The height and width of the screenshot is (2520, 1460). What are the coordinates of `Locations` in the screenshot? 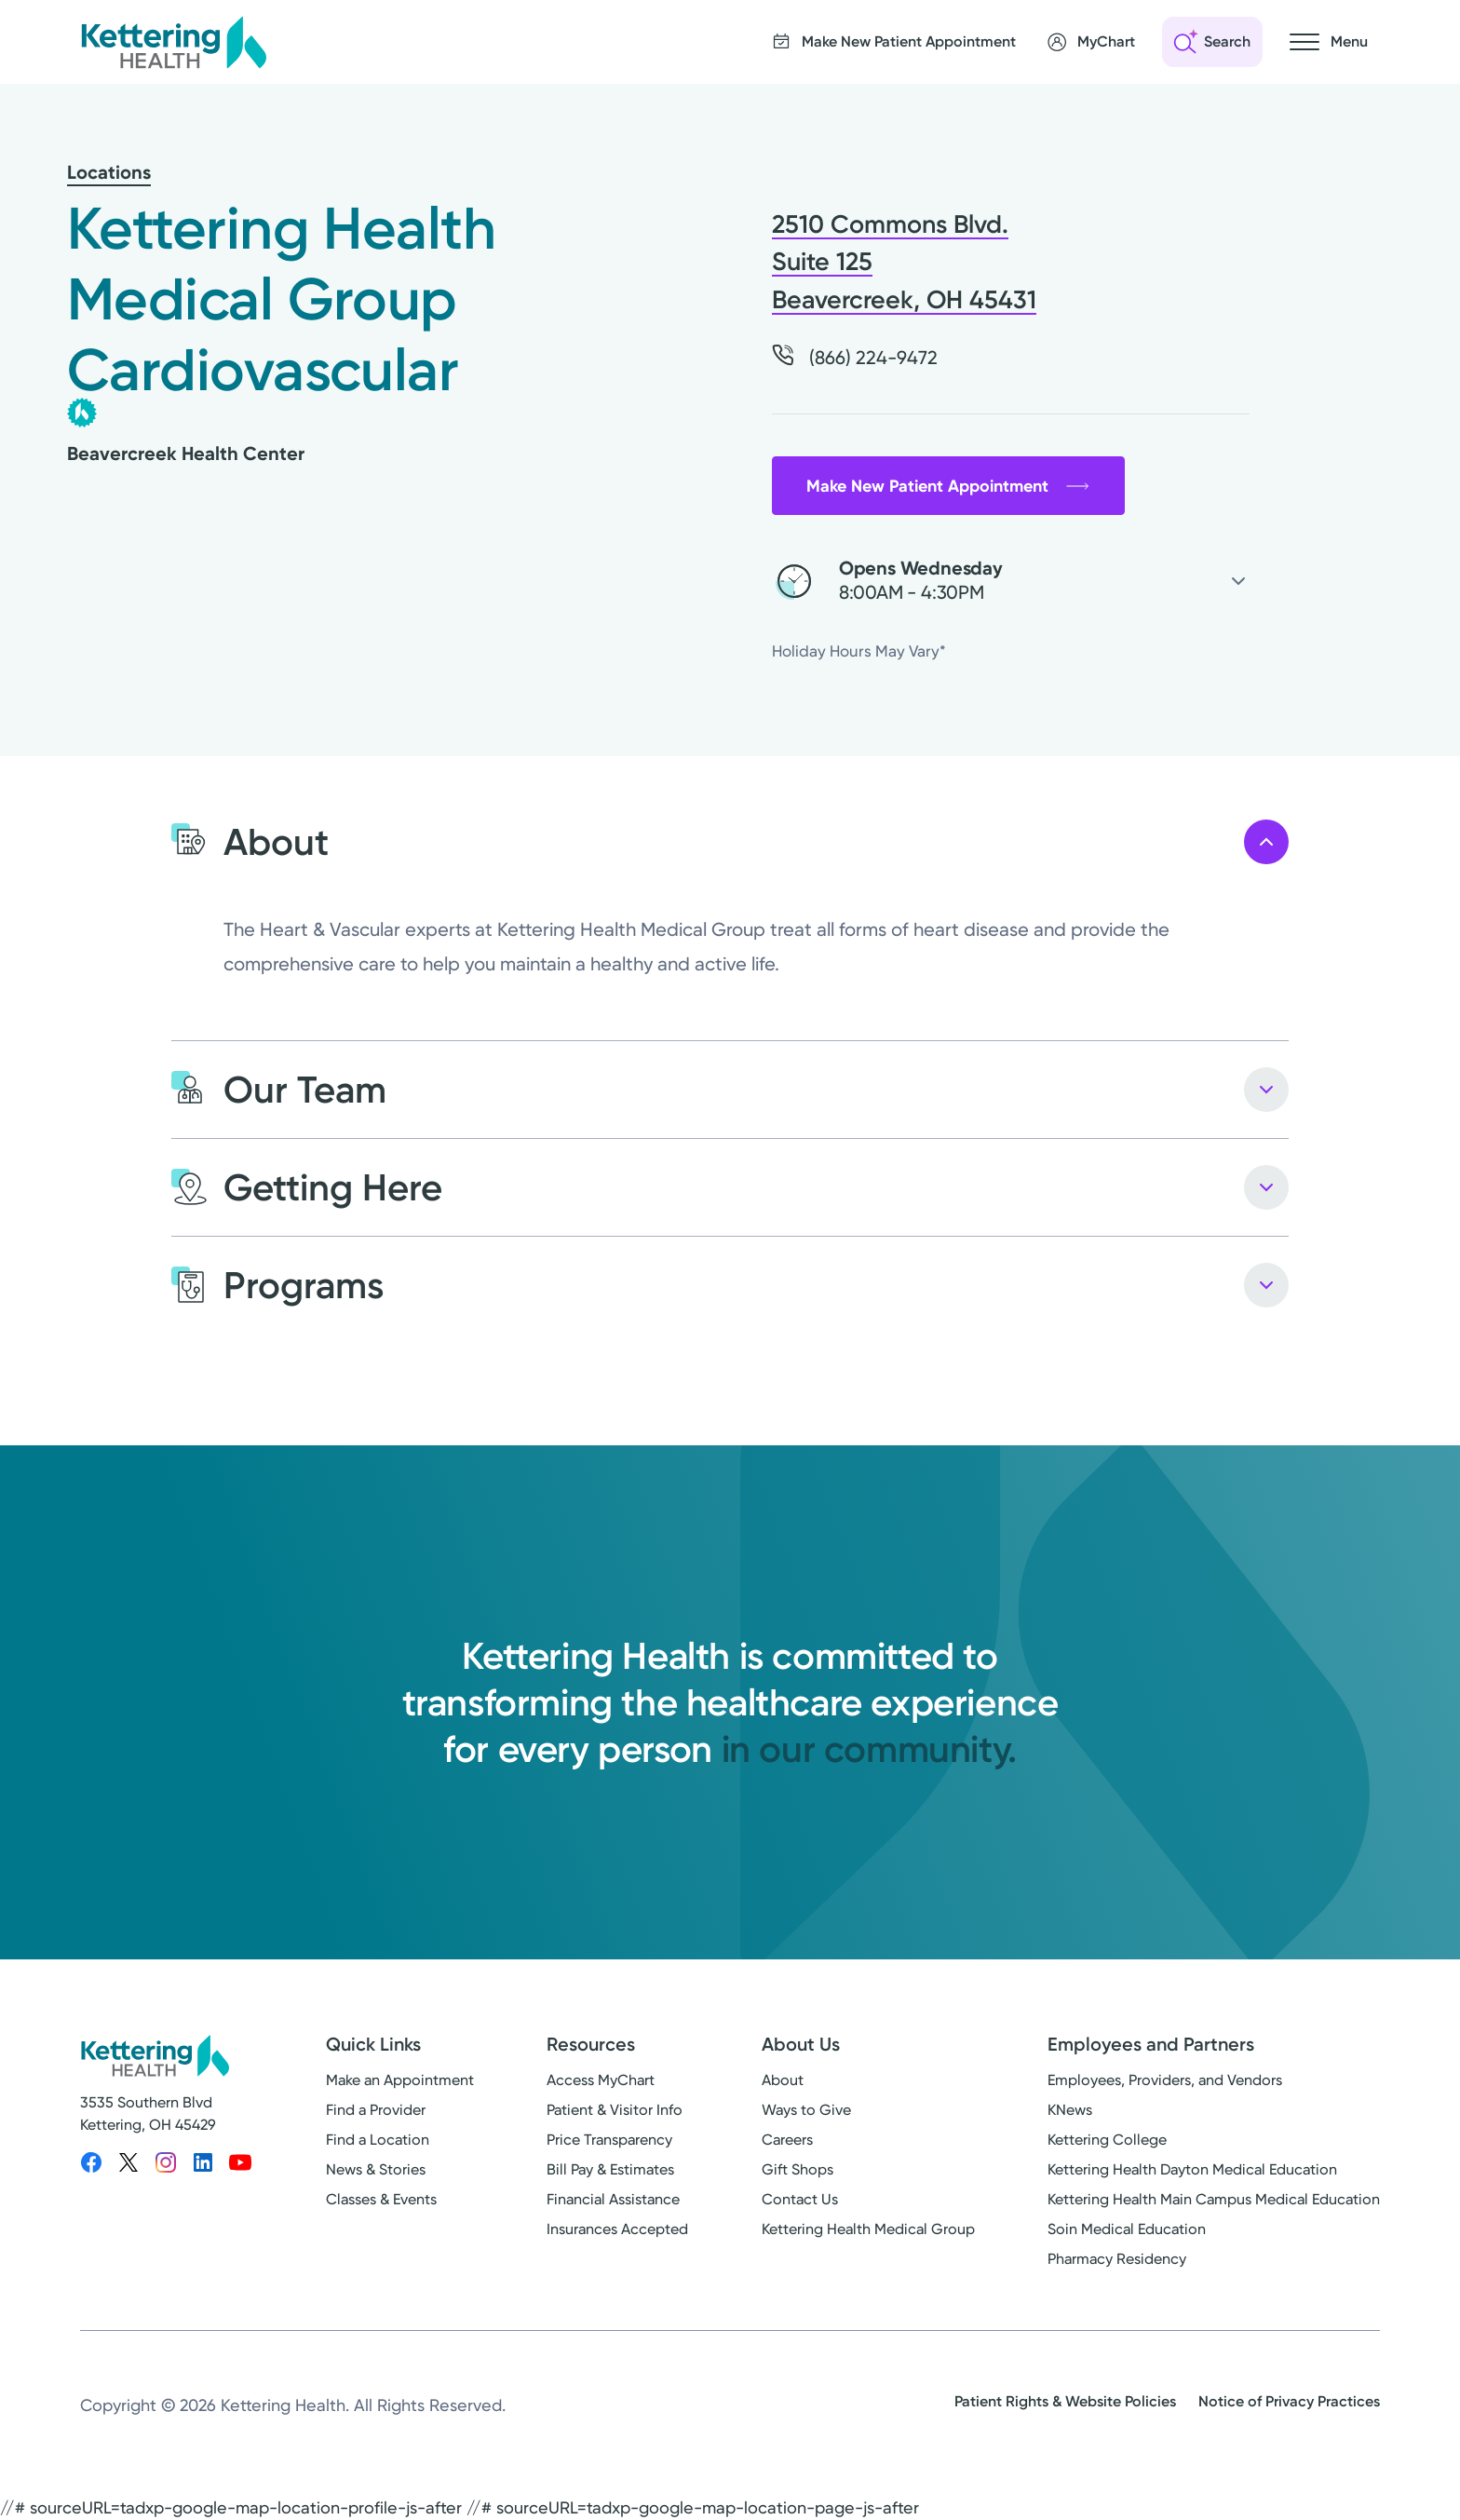 It's located at (109, 172).